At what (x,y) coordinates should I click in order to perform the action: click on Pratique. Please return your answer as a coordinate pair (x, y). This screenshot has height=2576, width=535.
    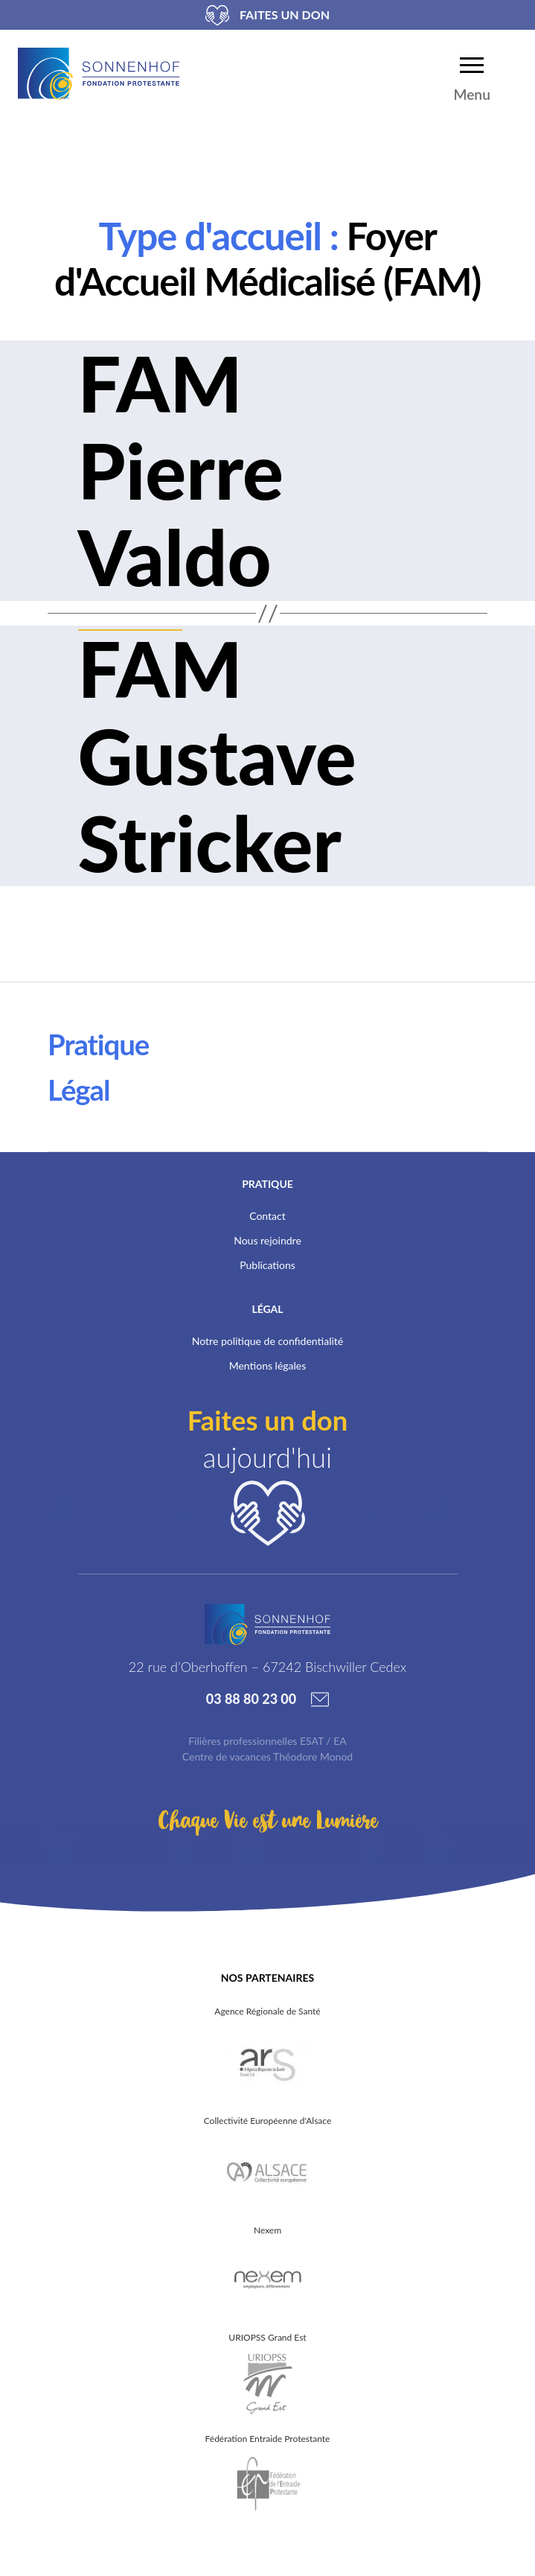
    Looking at the image, I should click on (98, 1044).